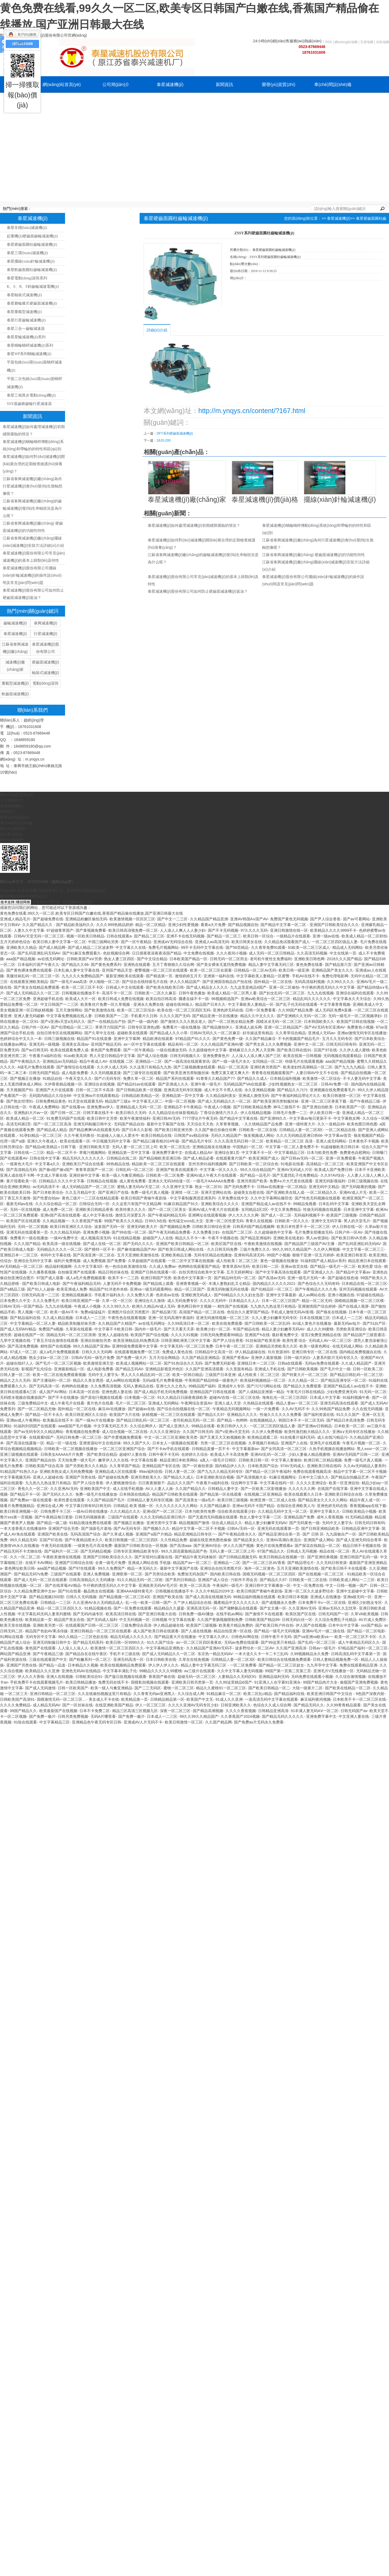  What do you see at coordinates (21, 947) in the screenshot?
I see `亚洲欧美久久精品` at bounding box center [21, 947].